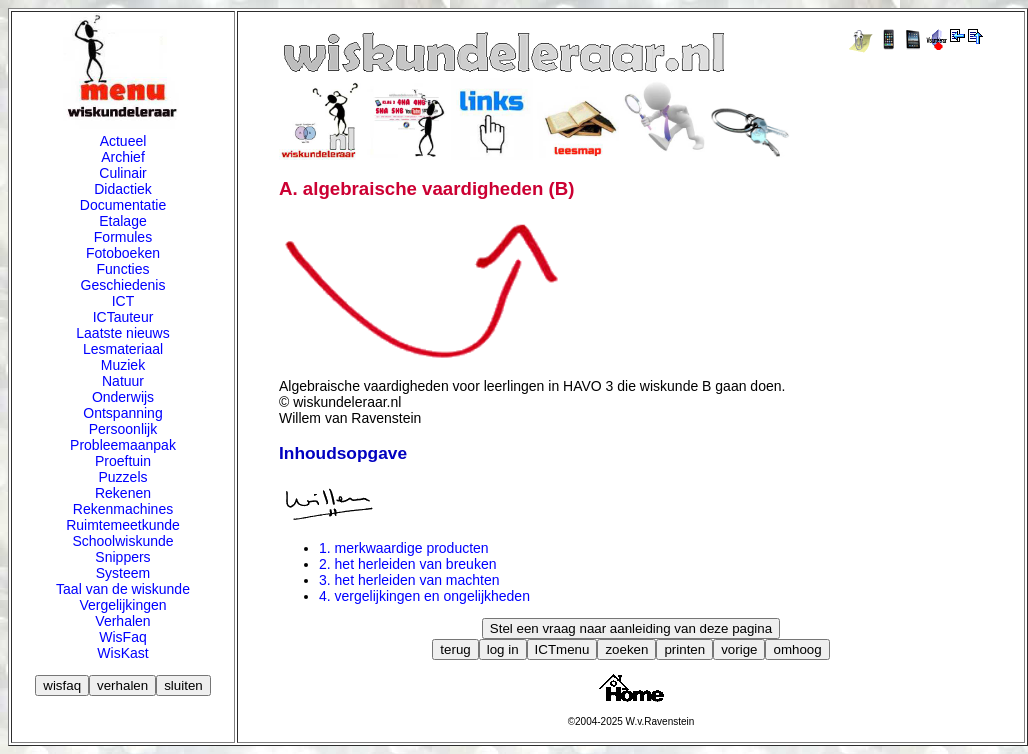 The height and width of the screenshot is (754, 1028). What do you see at coordinates (123, 157) in the screenshot?
I see `Archief` at bounding box center [123, 157].